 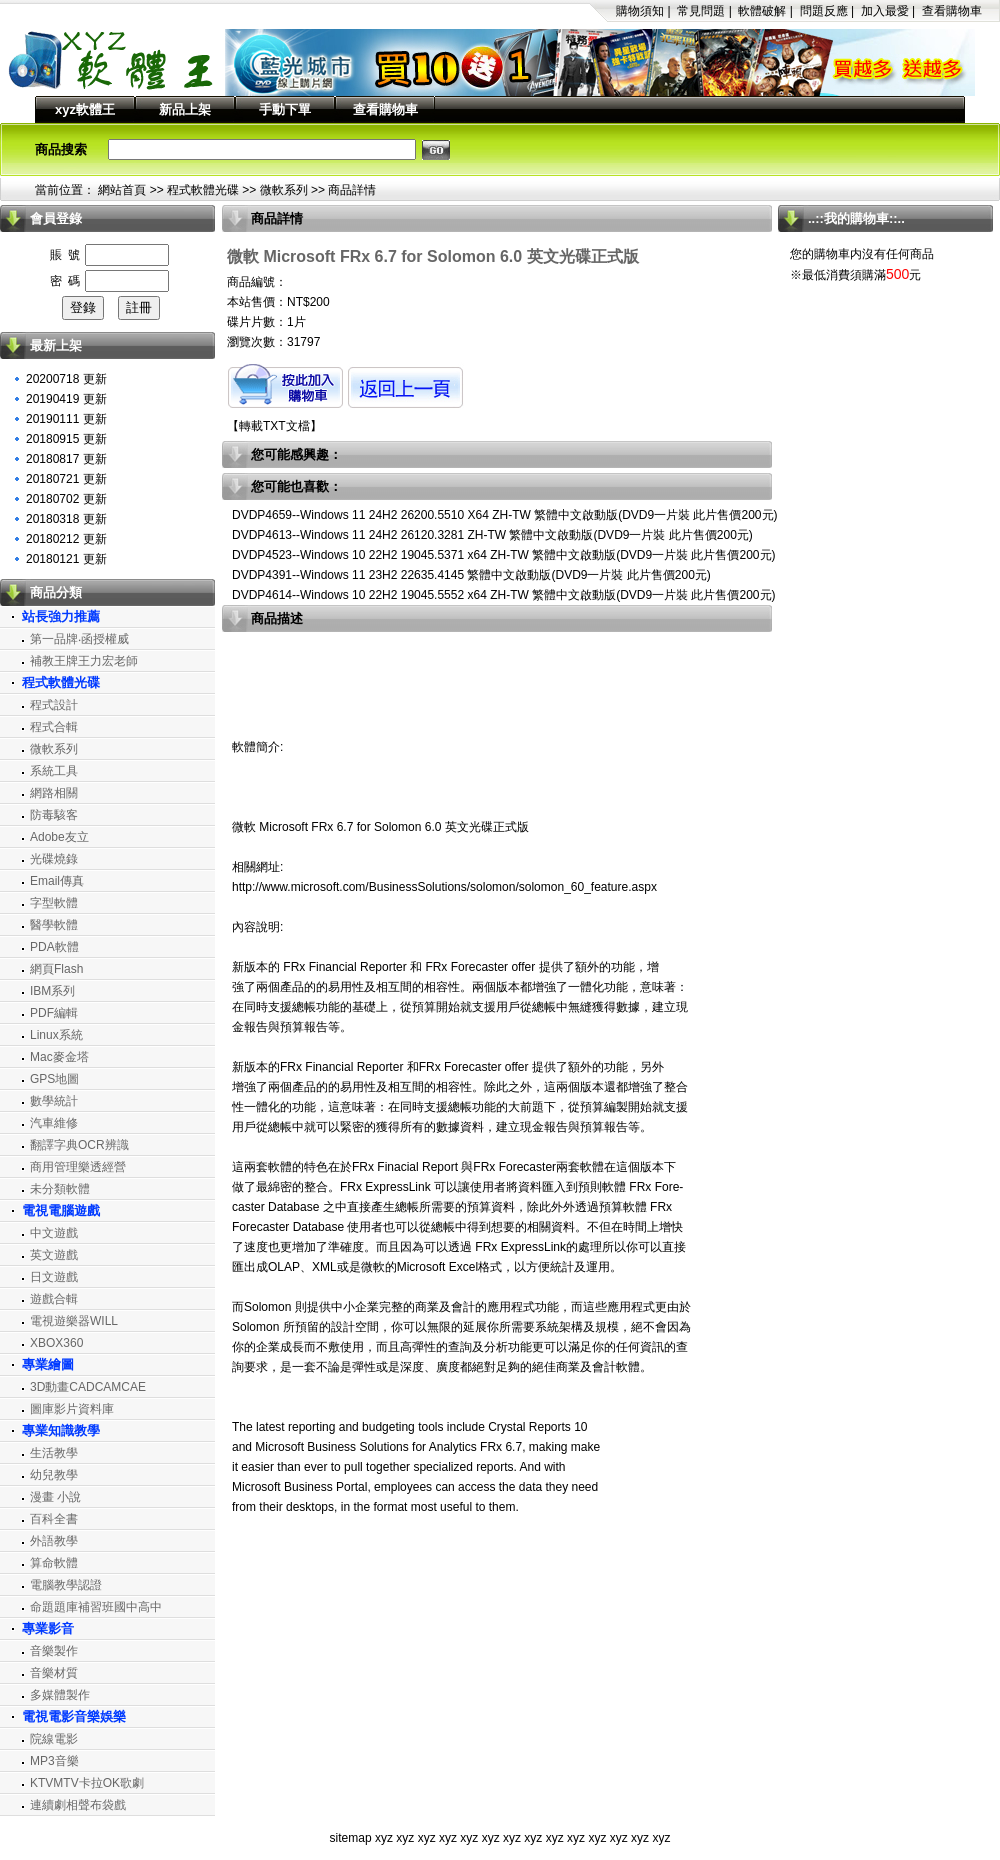 I want to click on 漫畫 小說, so click(x=55, y=1497).